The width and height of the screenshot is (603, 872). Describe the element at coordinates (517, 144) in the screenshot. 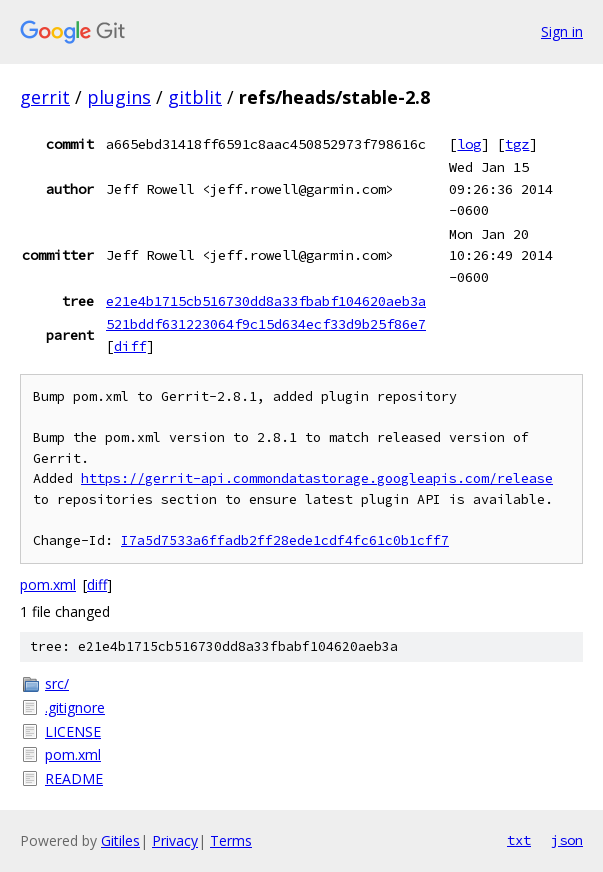

I see `tgz` at that location.